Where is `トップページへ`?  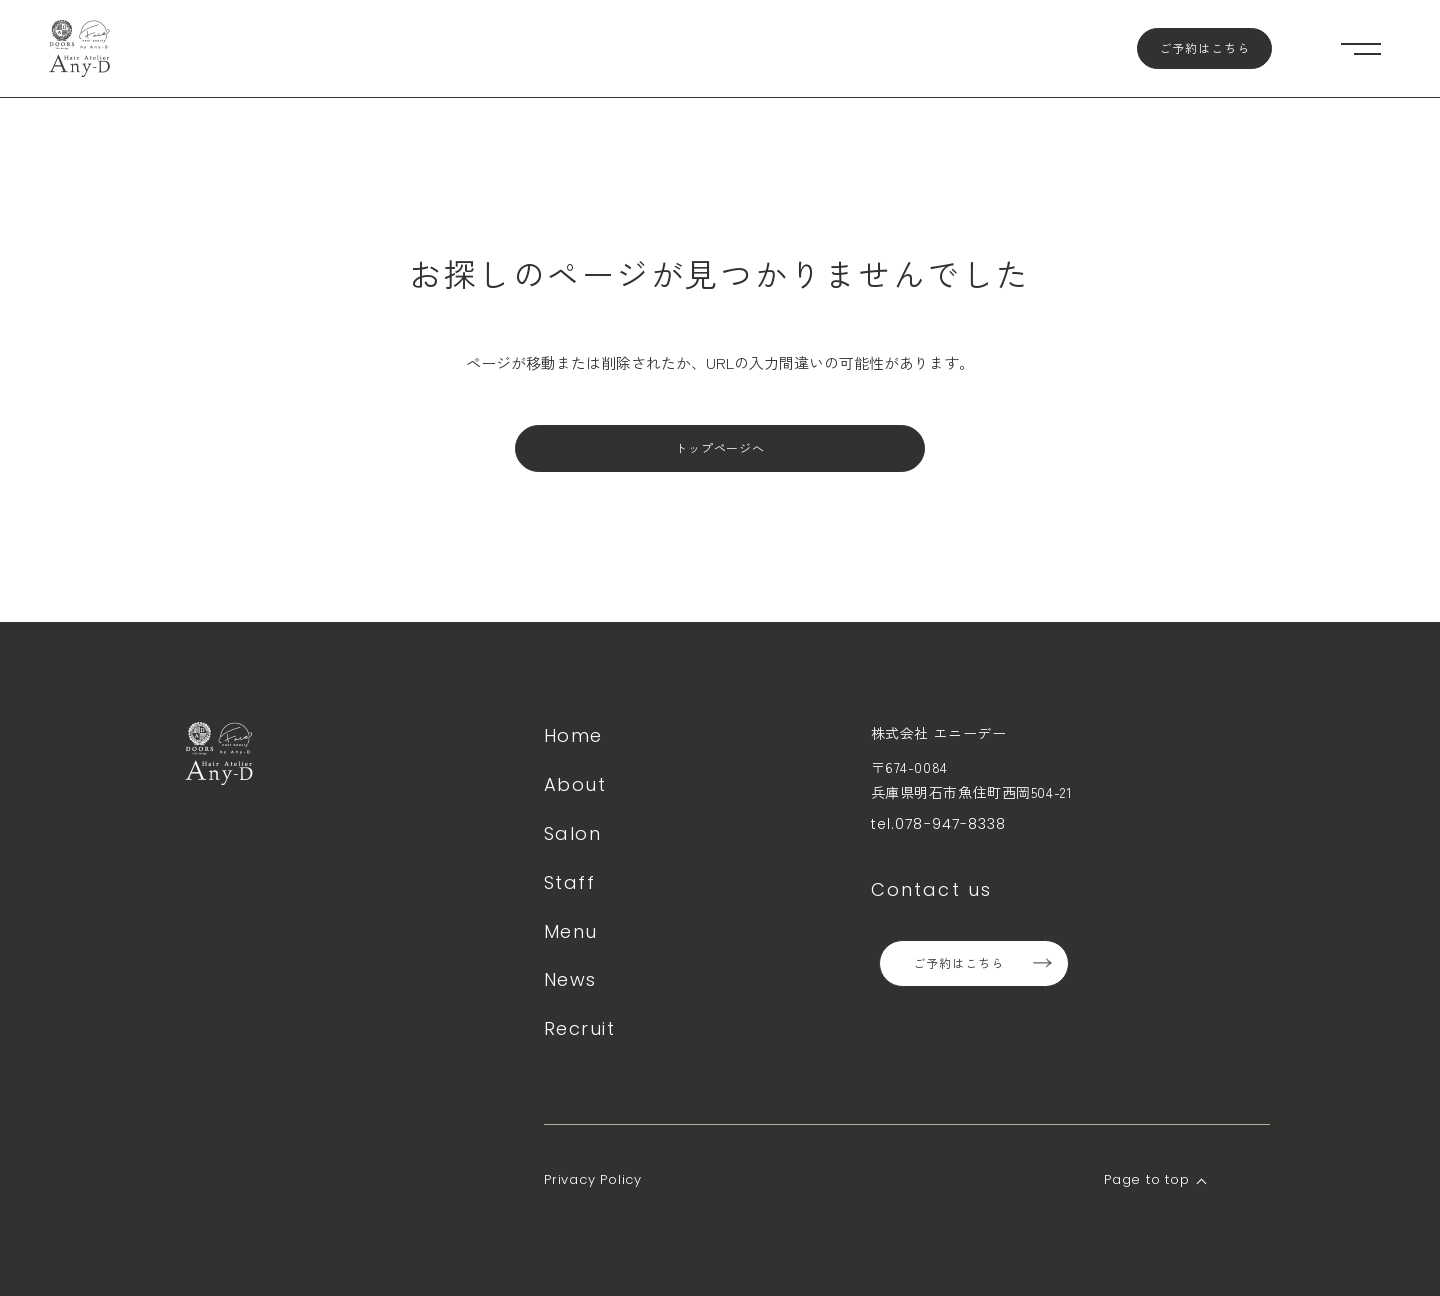 トップページへ is located at coordinates (720, 448).